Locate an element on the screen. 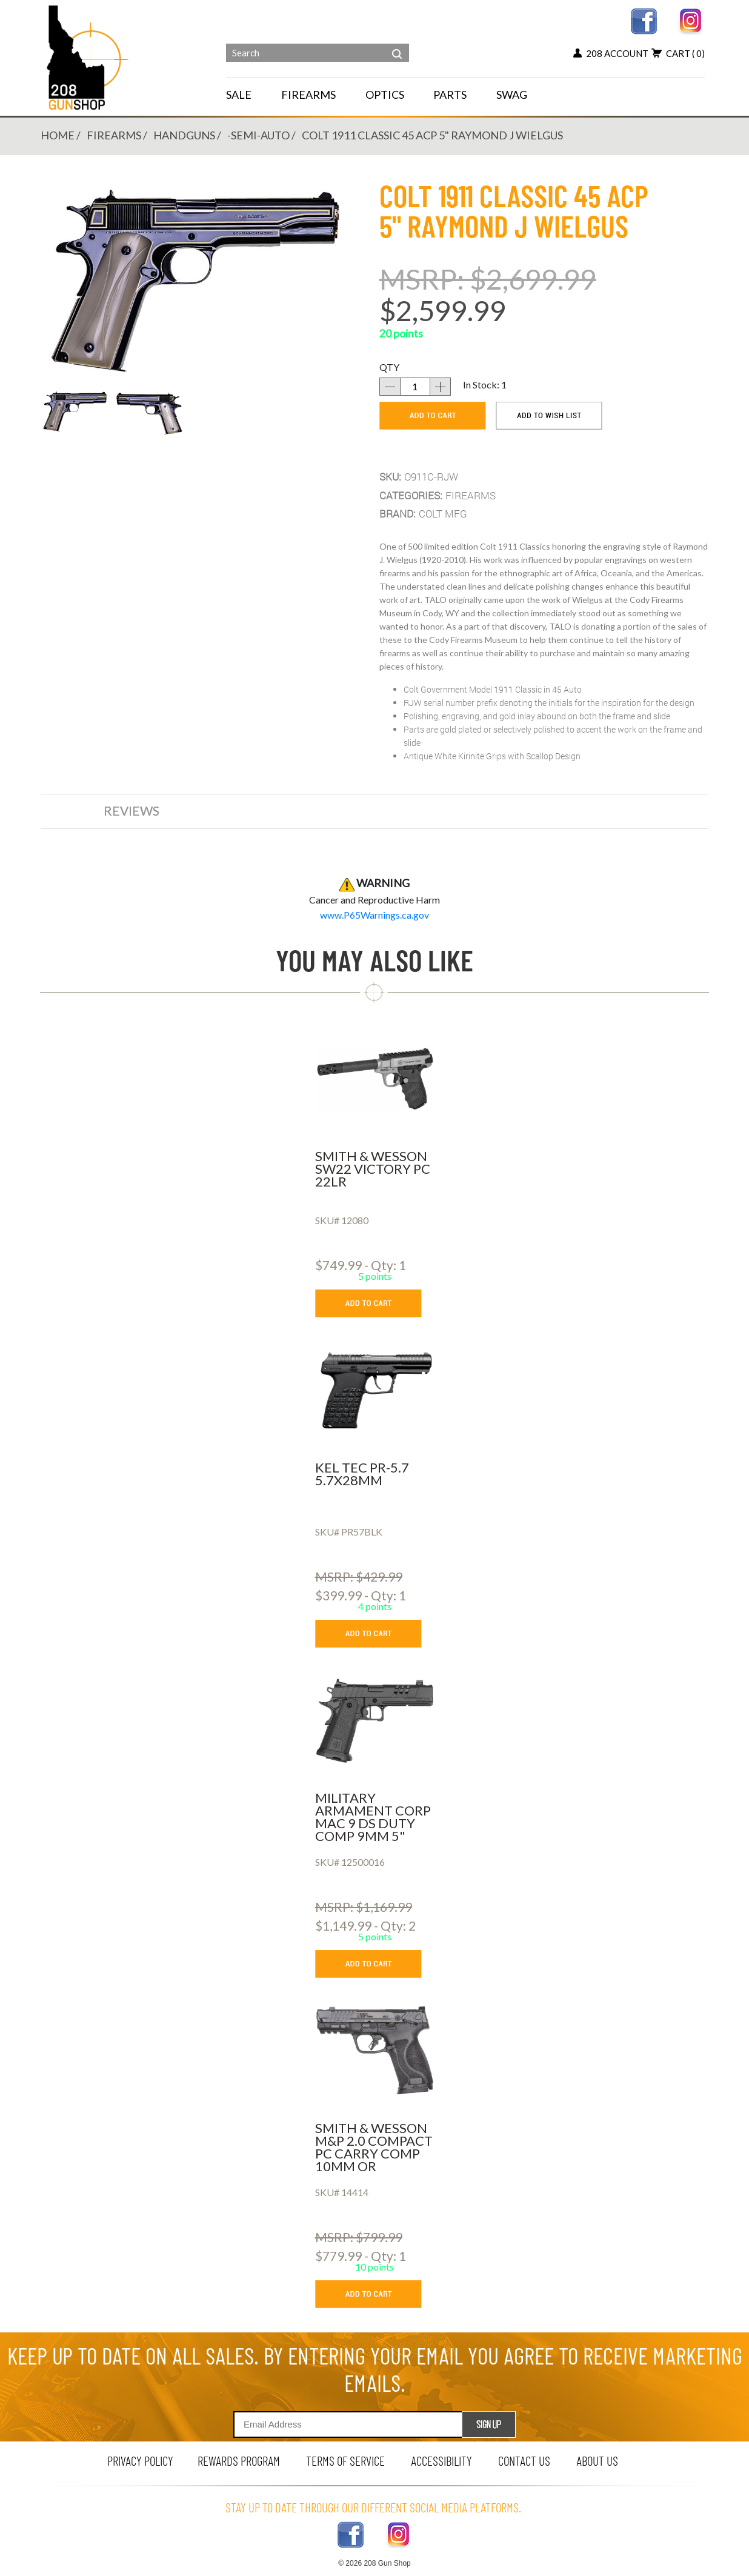 This screenshot has width=749, height=2576. contact us is located at coordinates (524, 2460).